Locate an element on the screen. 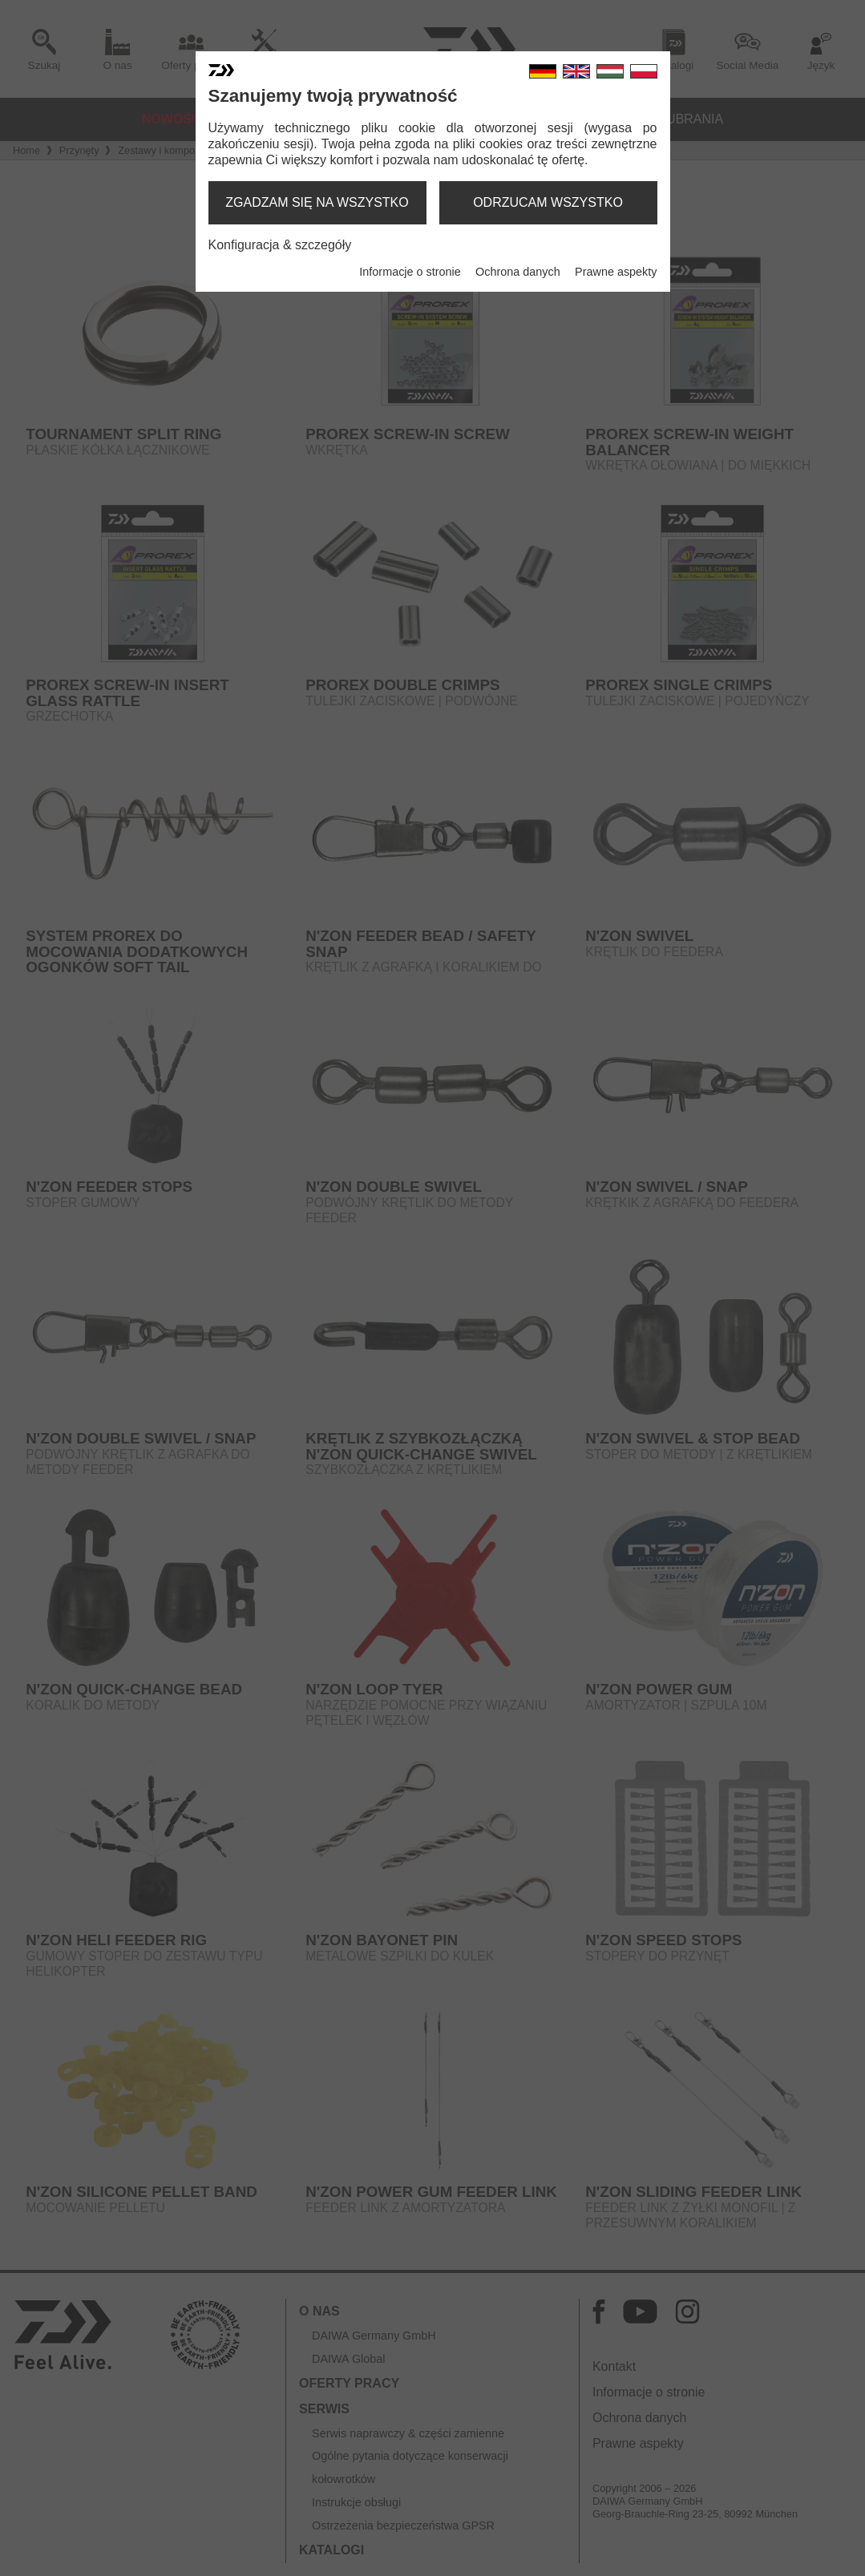 This screenshot has width=865, height=2576. Prawne aspekty is located at coordinates (616, 271).